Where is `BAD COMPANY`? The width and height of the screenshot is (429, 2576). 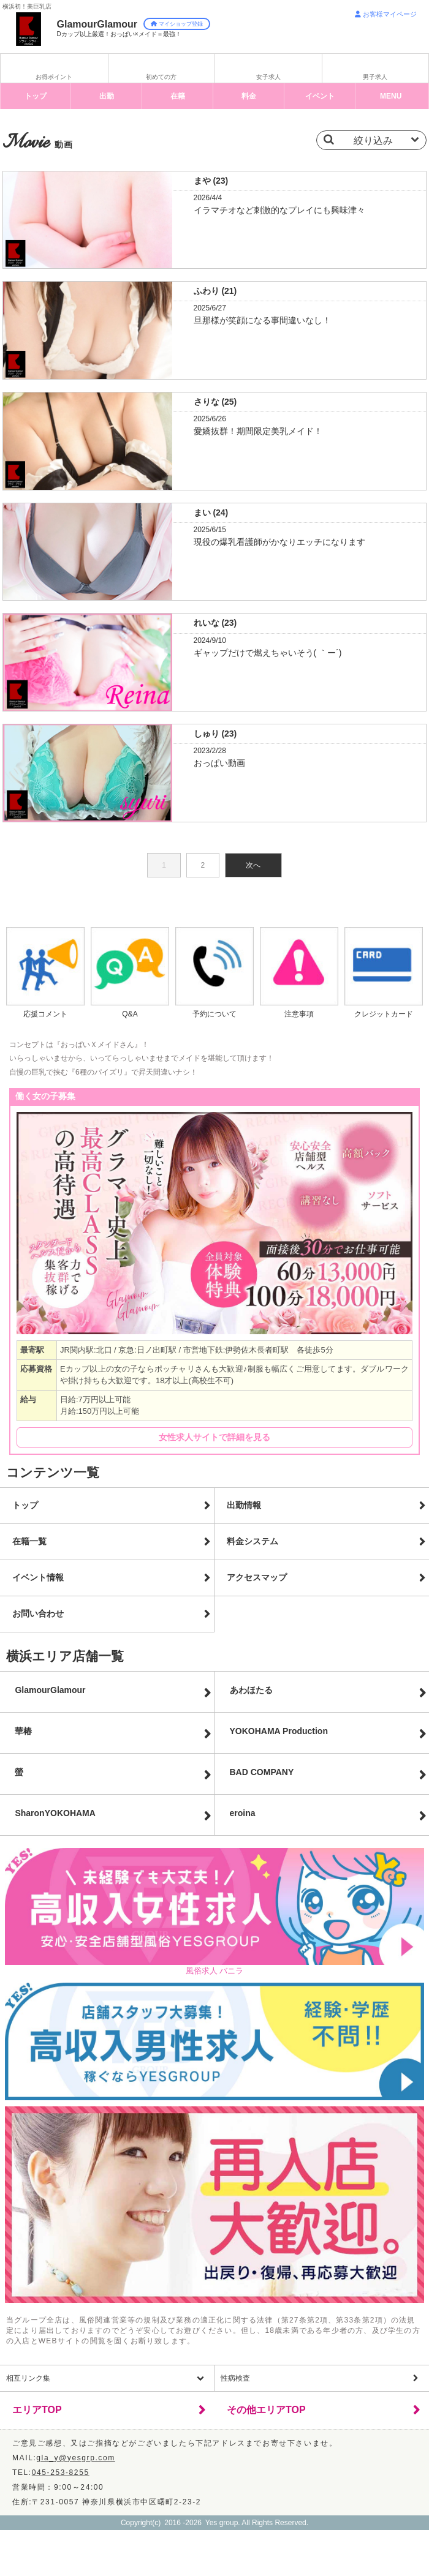 BAD COMPANY is located at coordinates (262, 1772).